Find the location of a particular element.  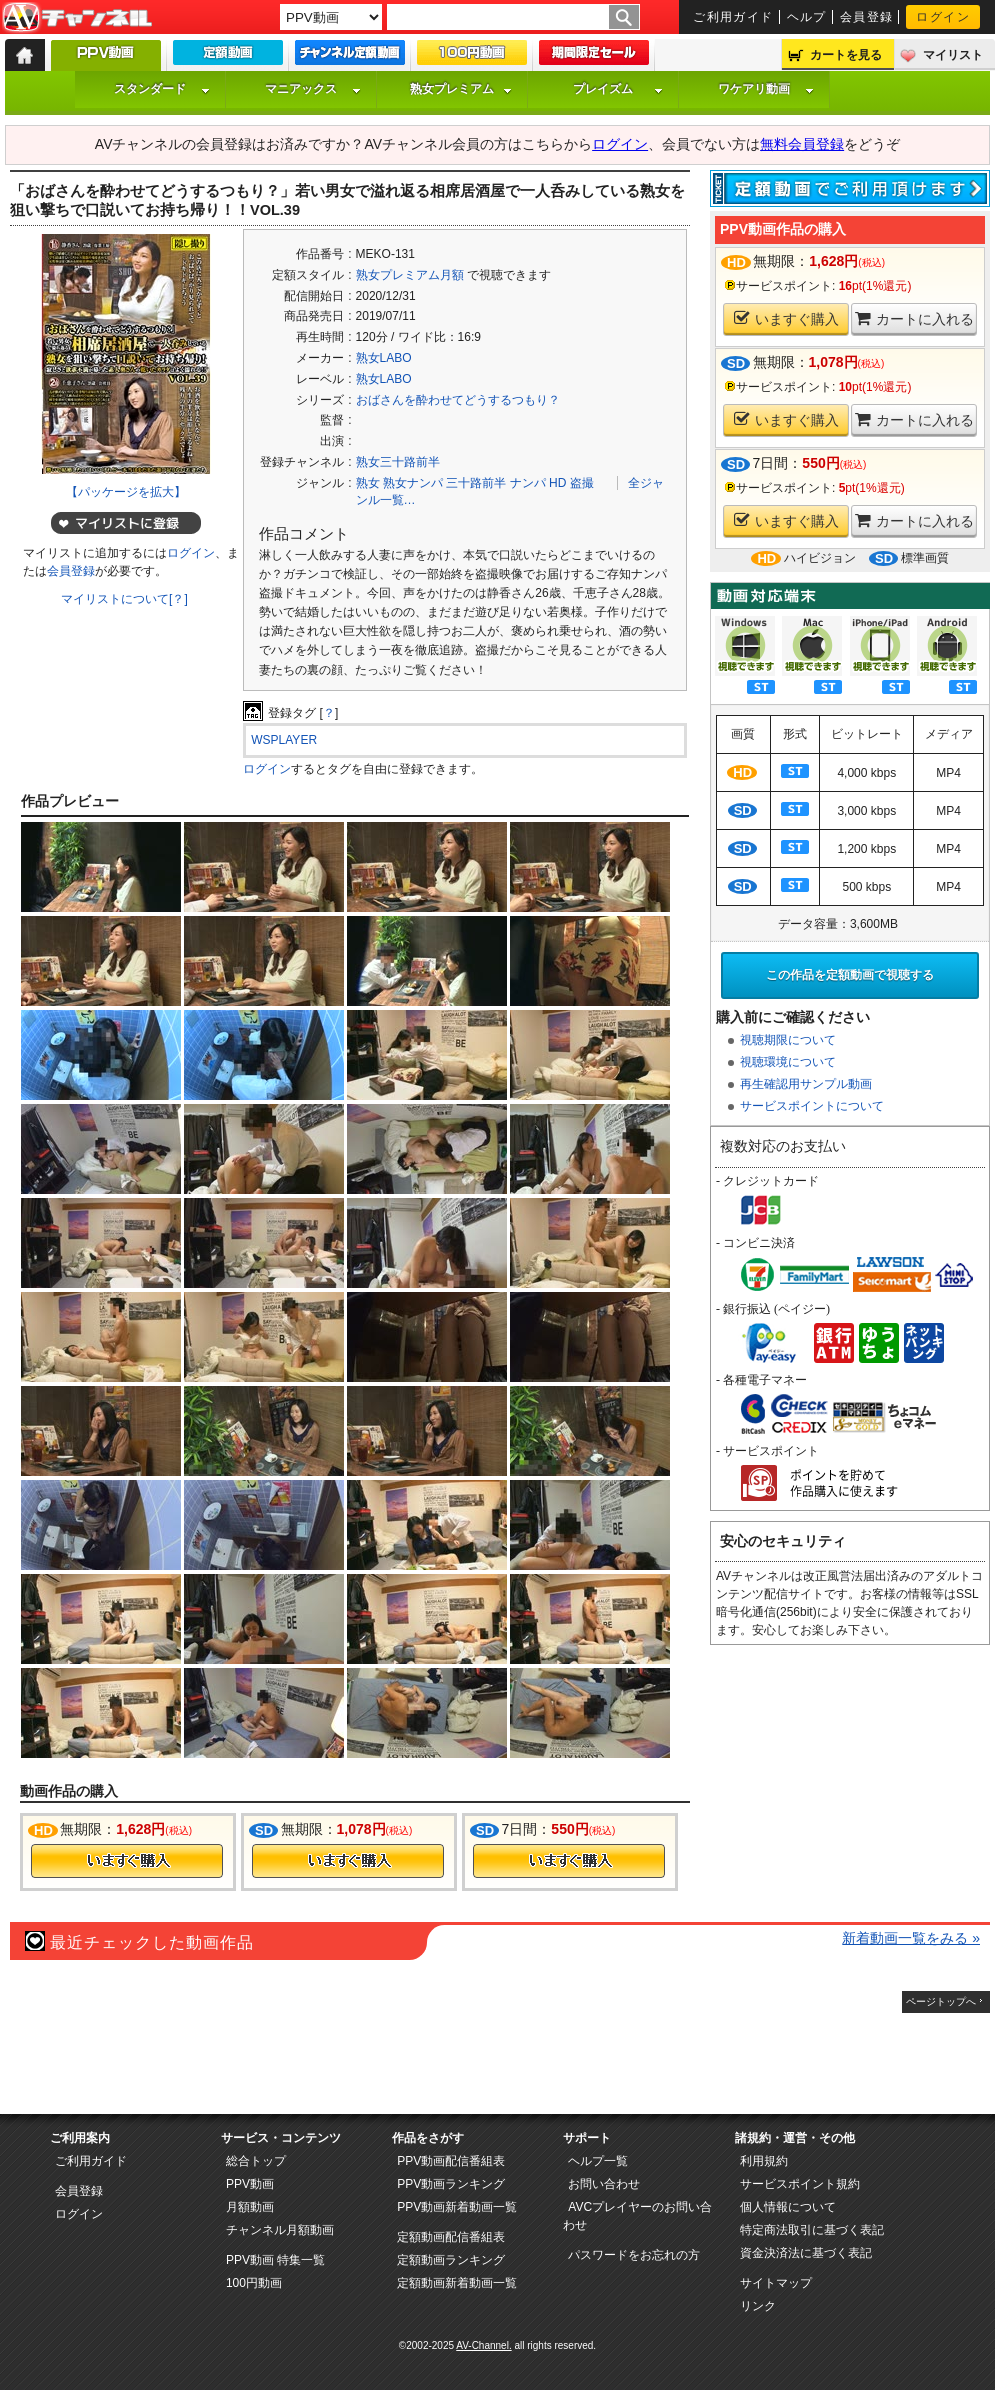

熟女プレミアム is located at coordinates (461, 89).